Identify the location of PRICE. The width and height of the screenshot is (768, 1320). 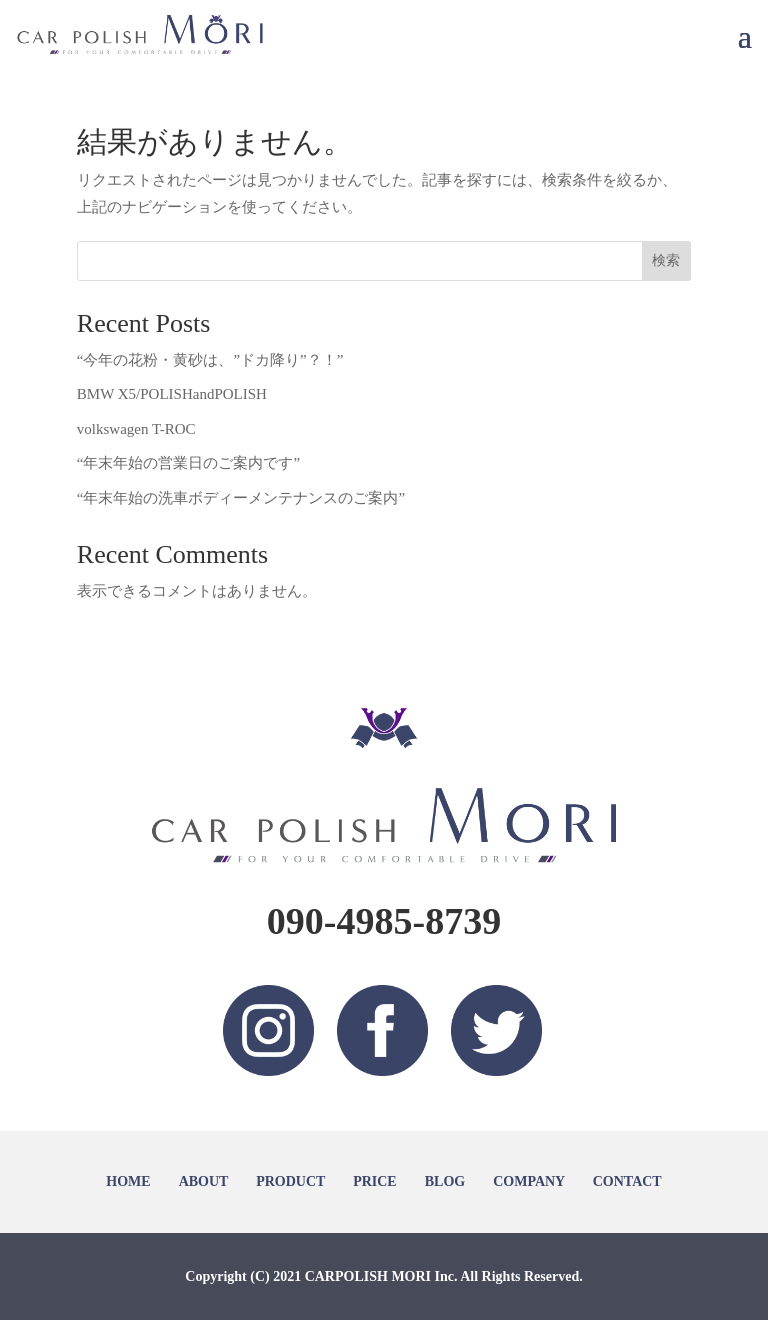
(375, 1181).